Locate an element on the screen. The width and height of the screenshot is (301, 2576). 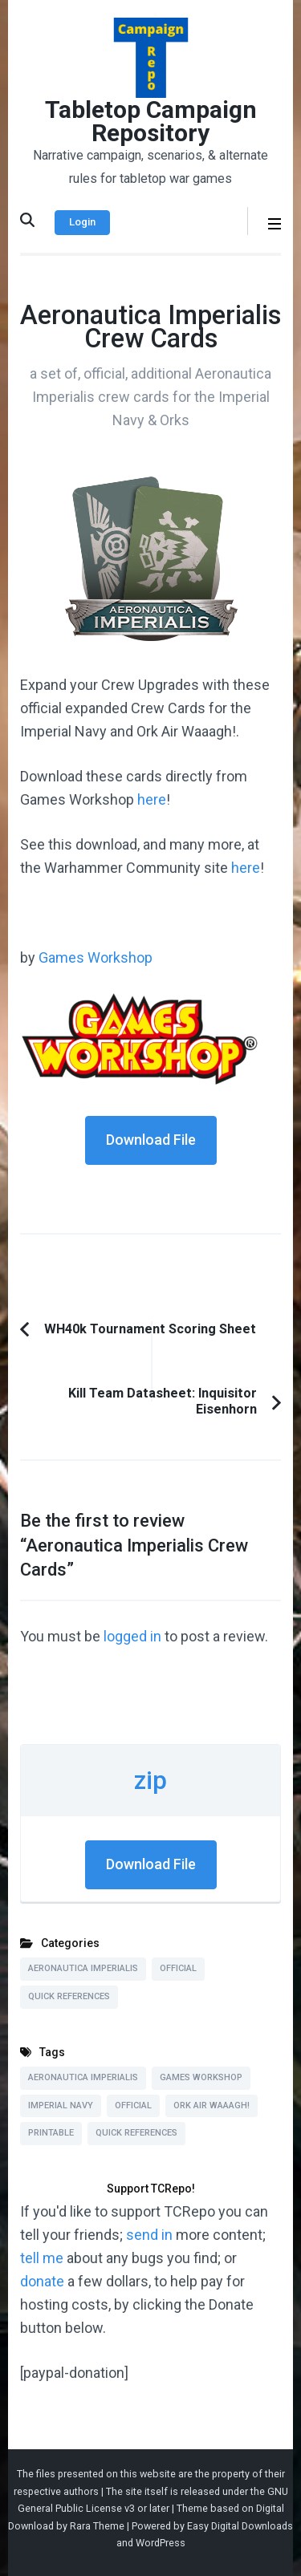
Official is located at coordinates (178, 1968).